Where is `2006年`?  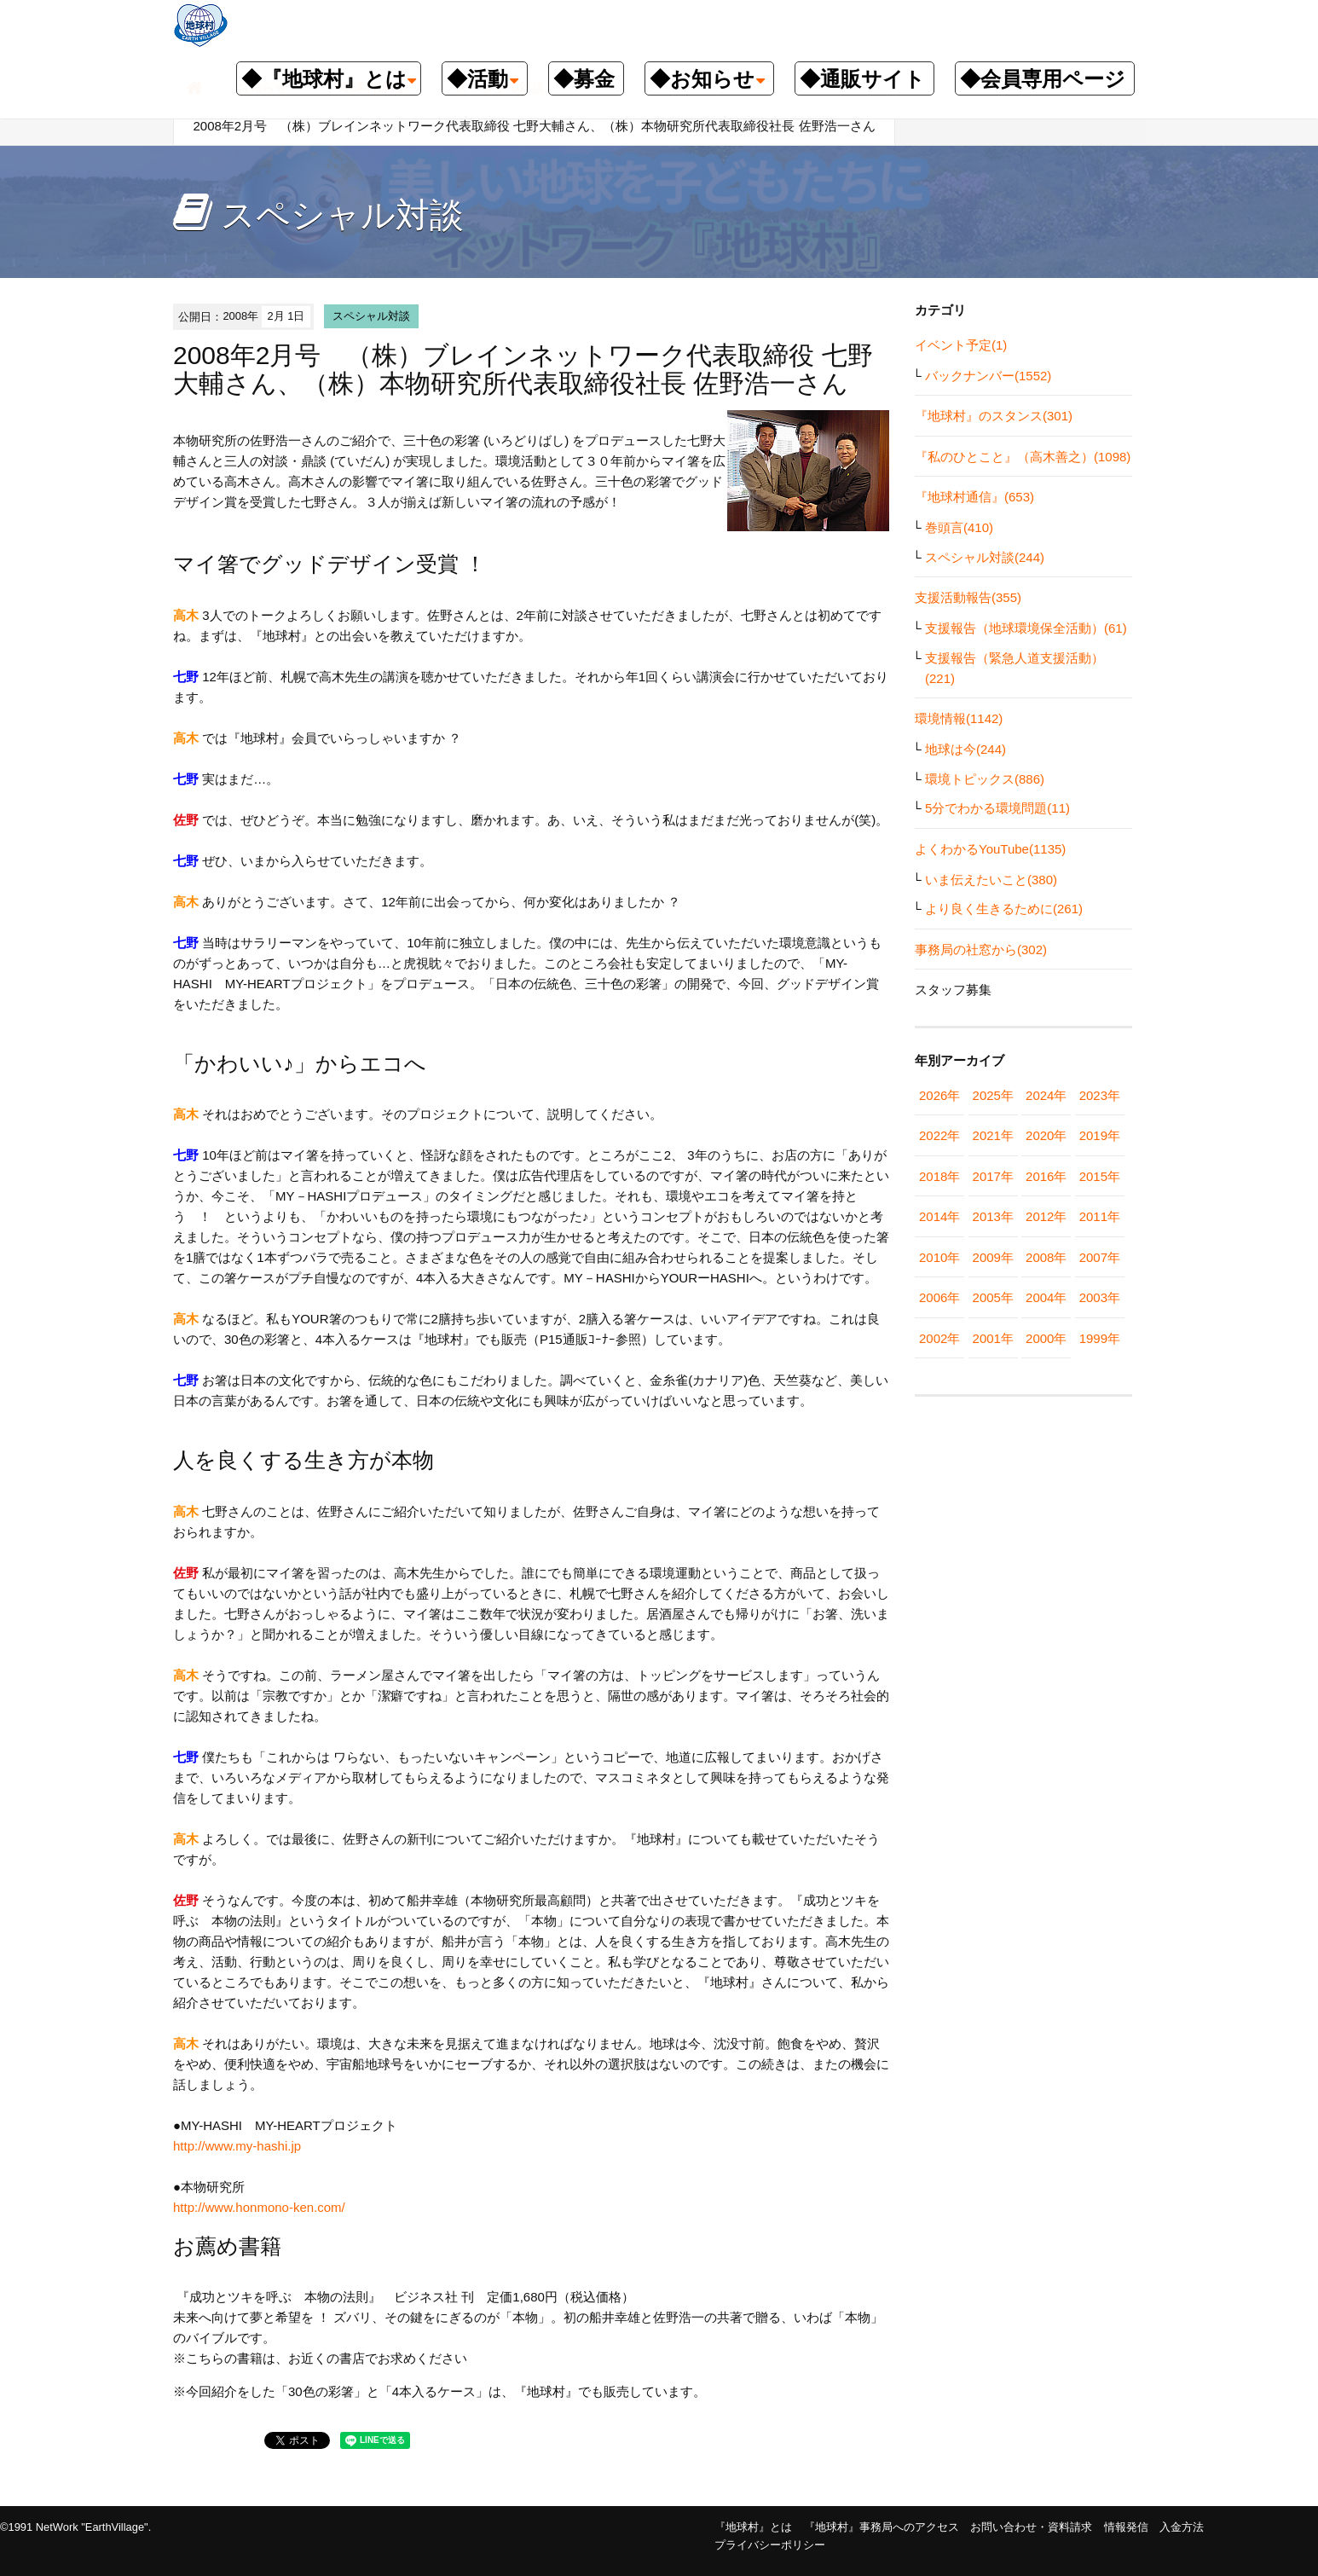 2006年 is located at coordinates (939, 1297).